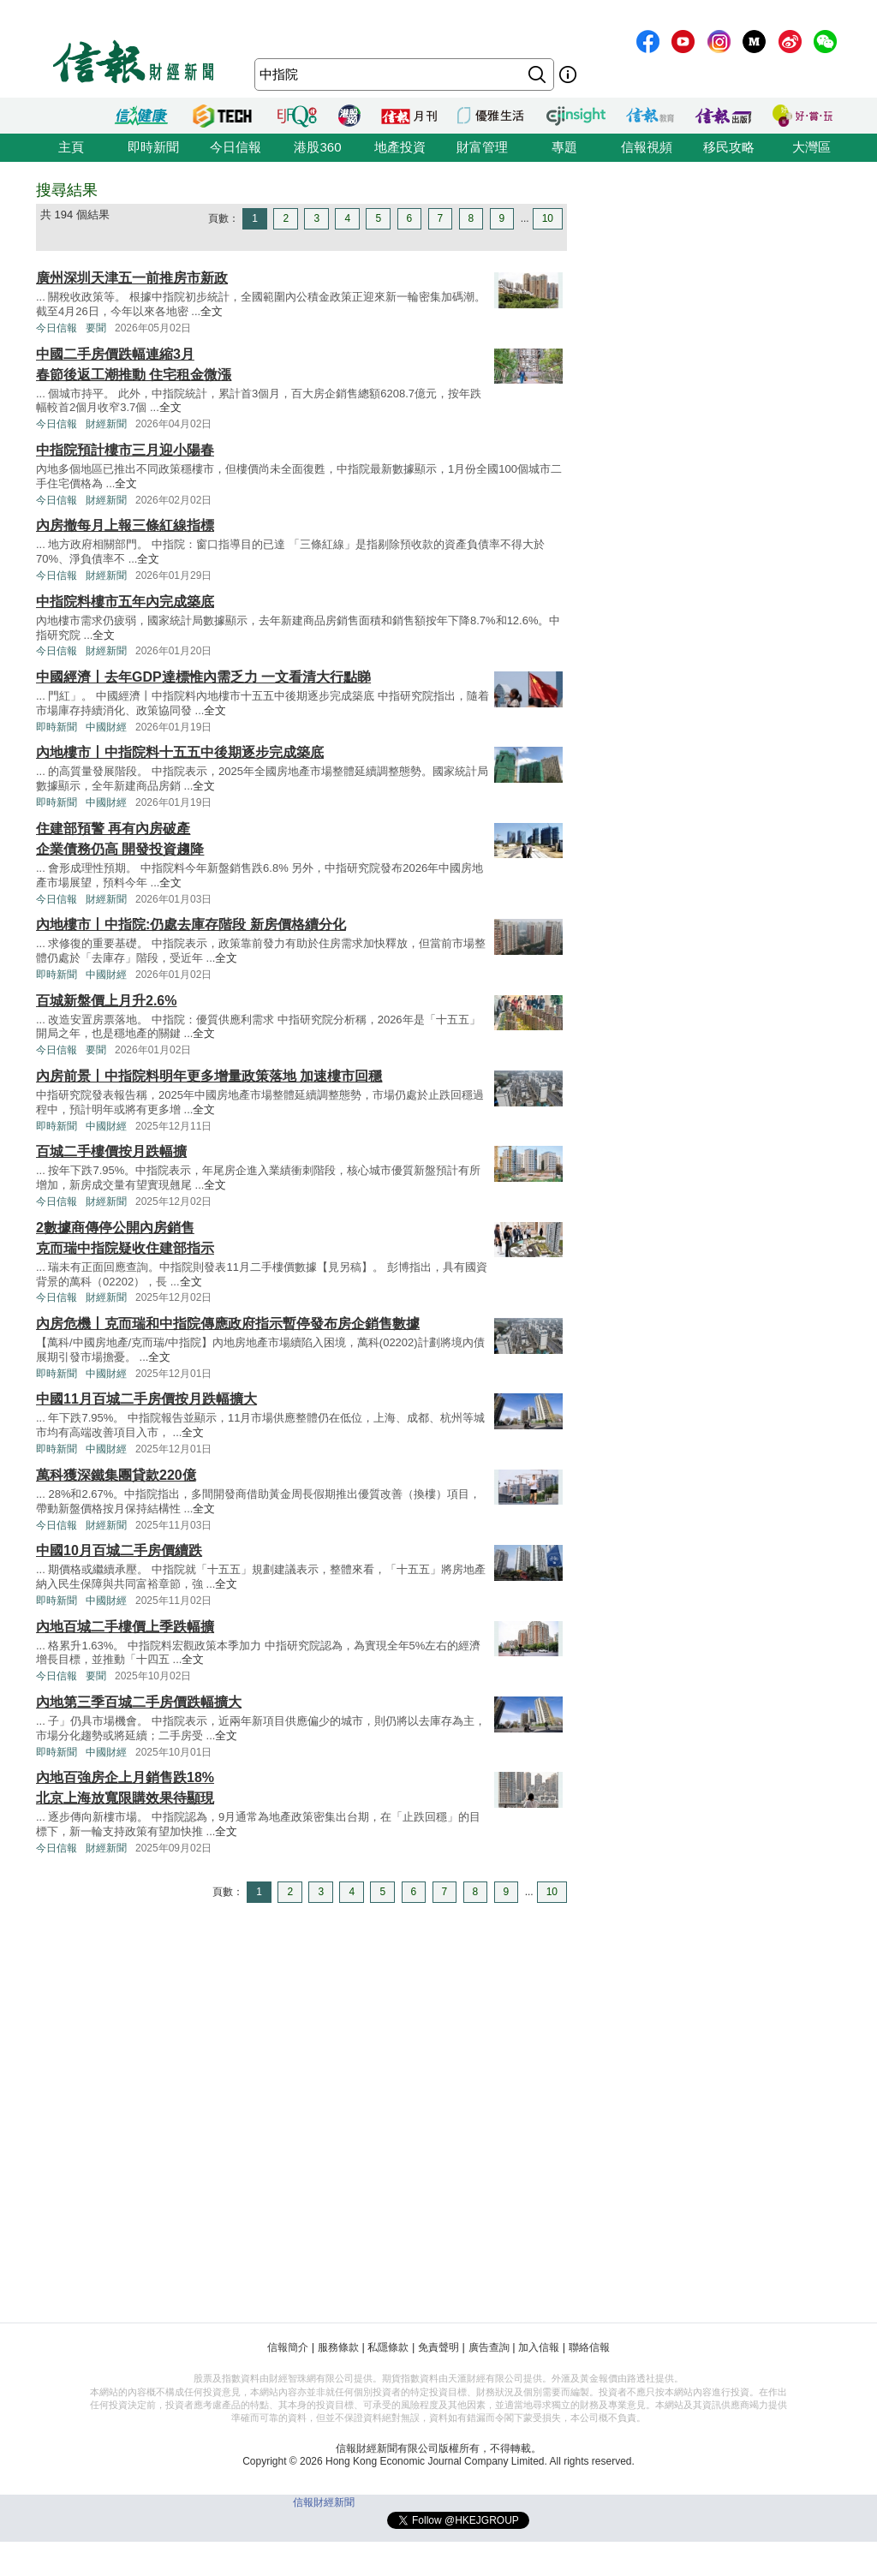 The width and height of the screenshot is (877, 2576). What do you see at coordinates (139, 1702) in the screenshot?
I see `內地第三季百城二手房價跌幅擴大` at bounding box center [139, 1702].